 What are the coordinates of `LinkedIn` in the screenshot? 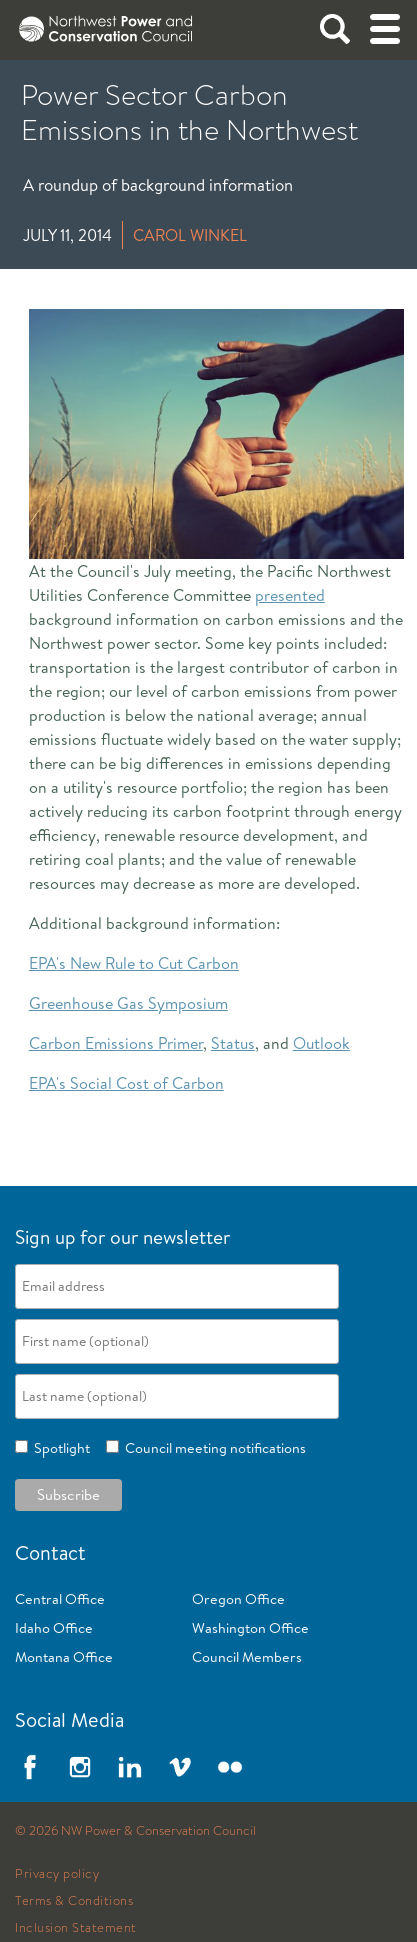 It's located at (130, 1767).